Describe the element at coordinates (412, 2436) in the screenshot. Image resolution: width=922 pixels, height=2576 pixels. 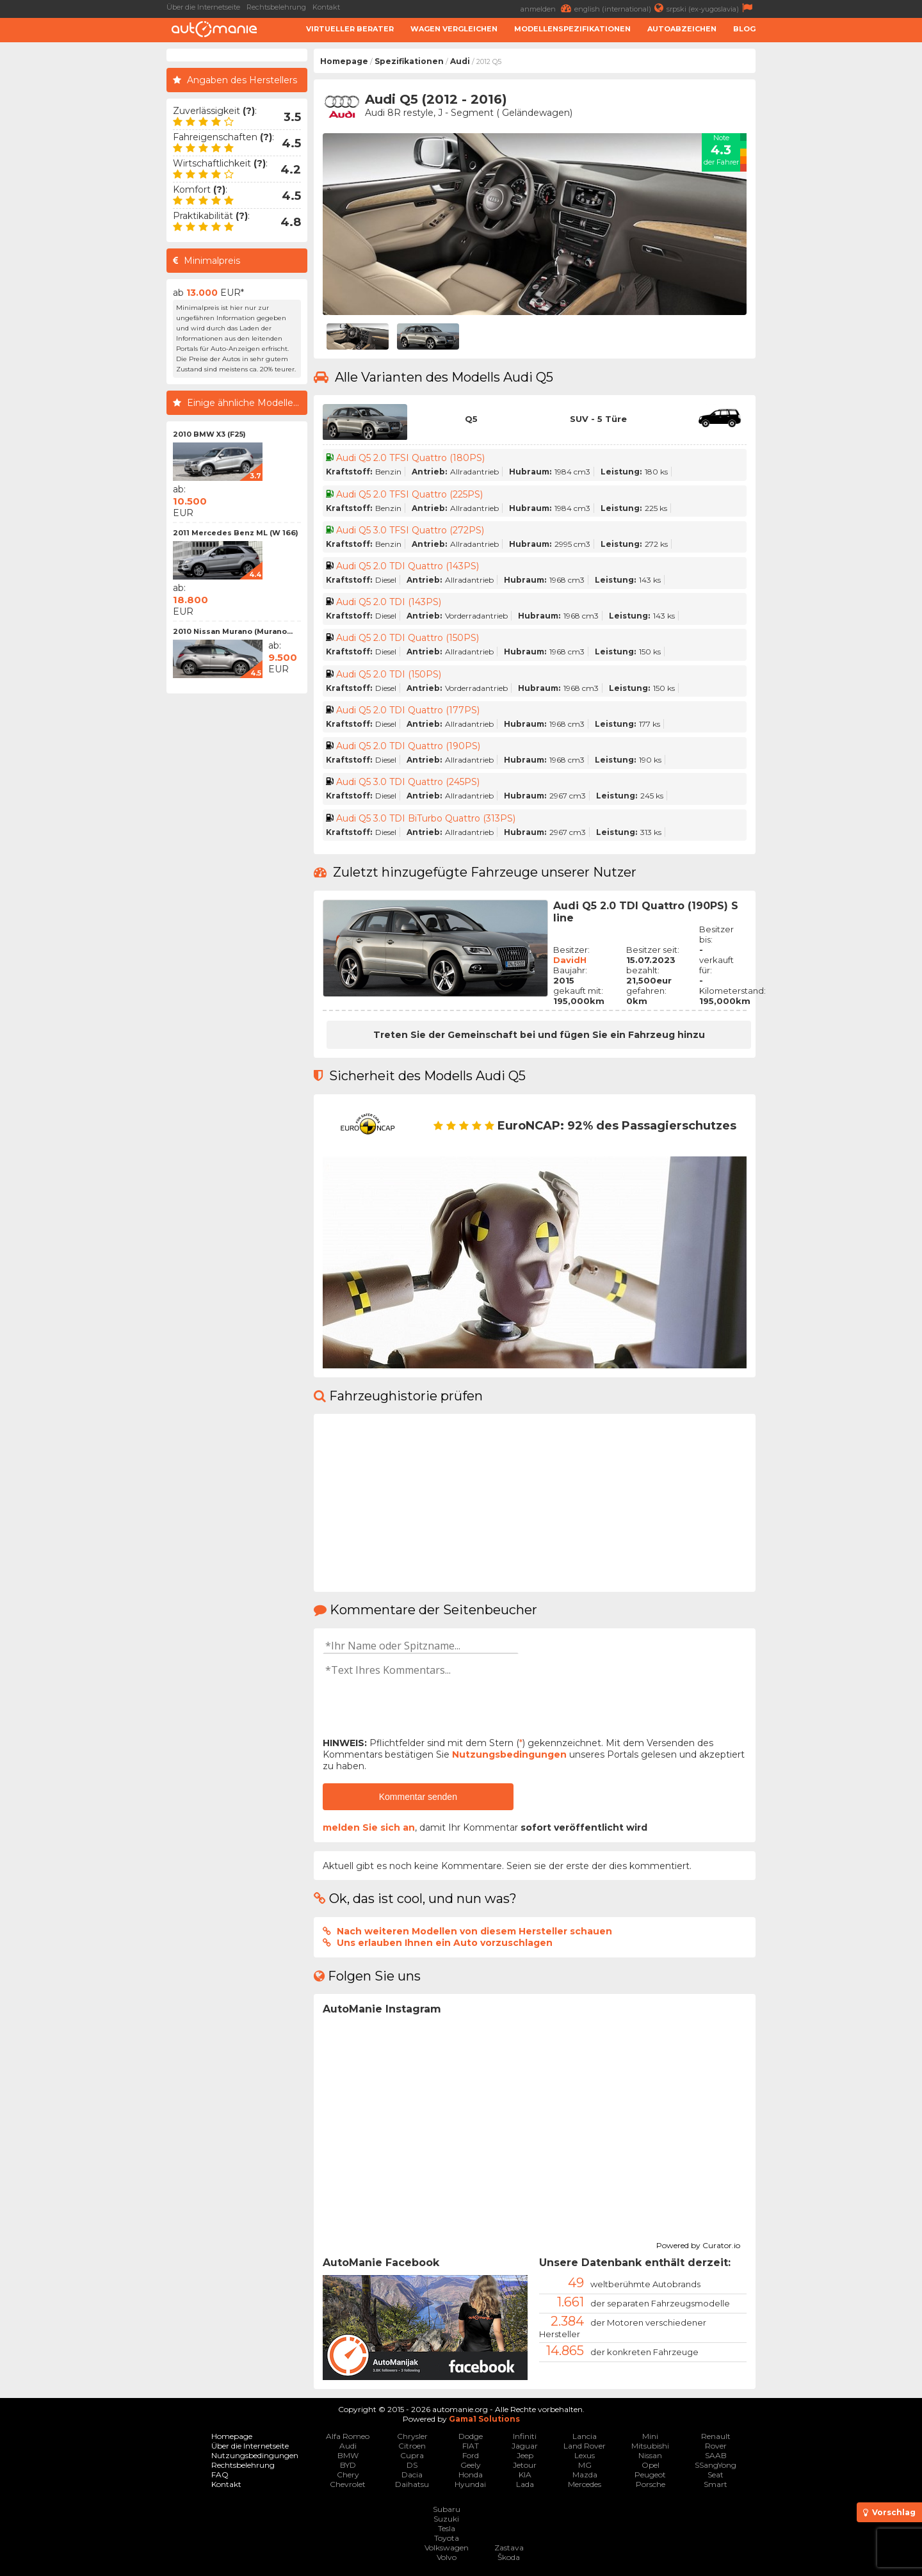
I see `Chrysler` at that location.